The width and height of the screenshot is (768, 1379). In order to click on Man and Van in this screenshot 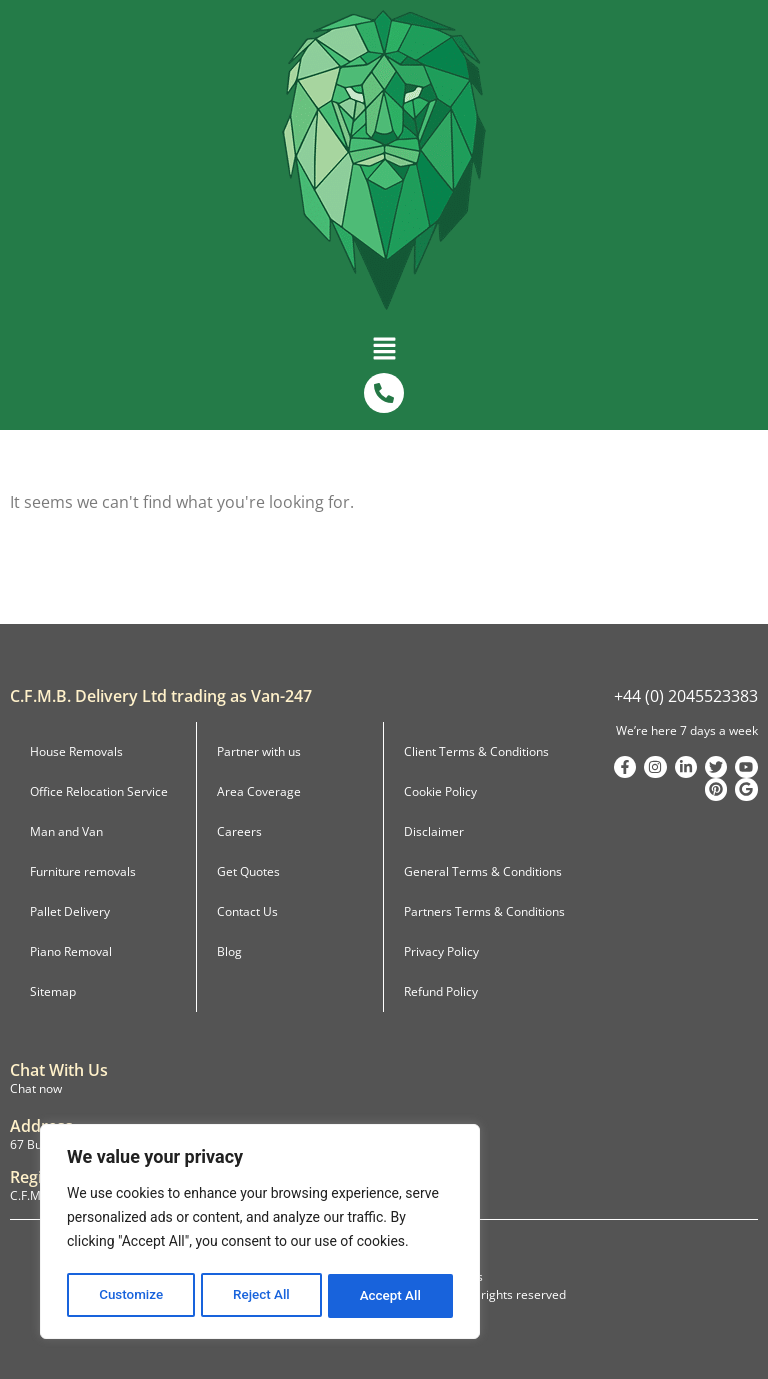, I will do `click(66, 831)`.